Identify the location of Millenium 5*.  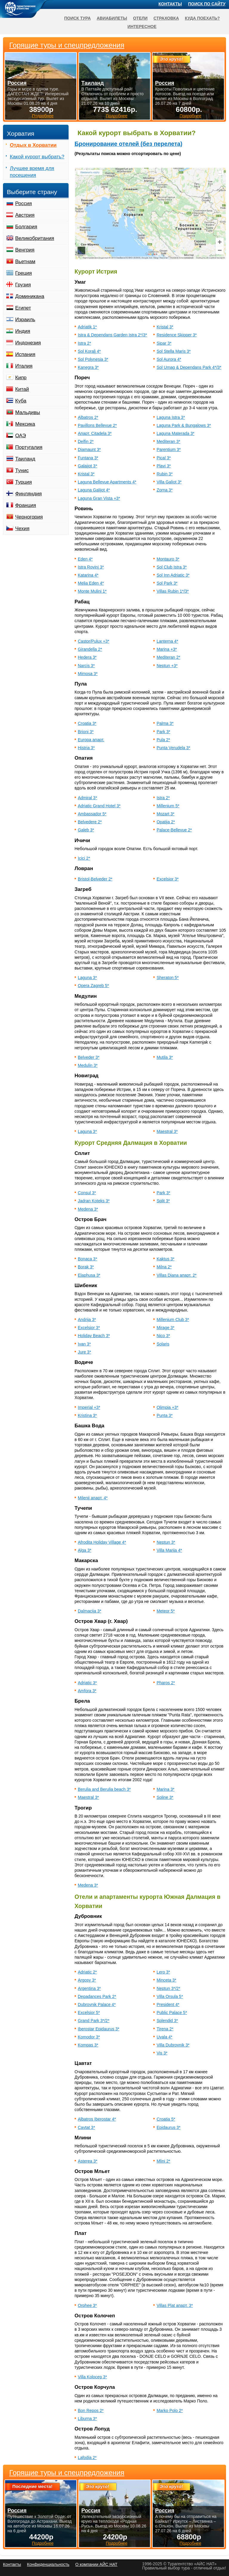
(168, 805).